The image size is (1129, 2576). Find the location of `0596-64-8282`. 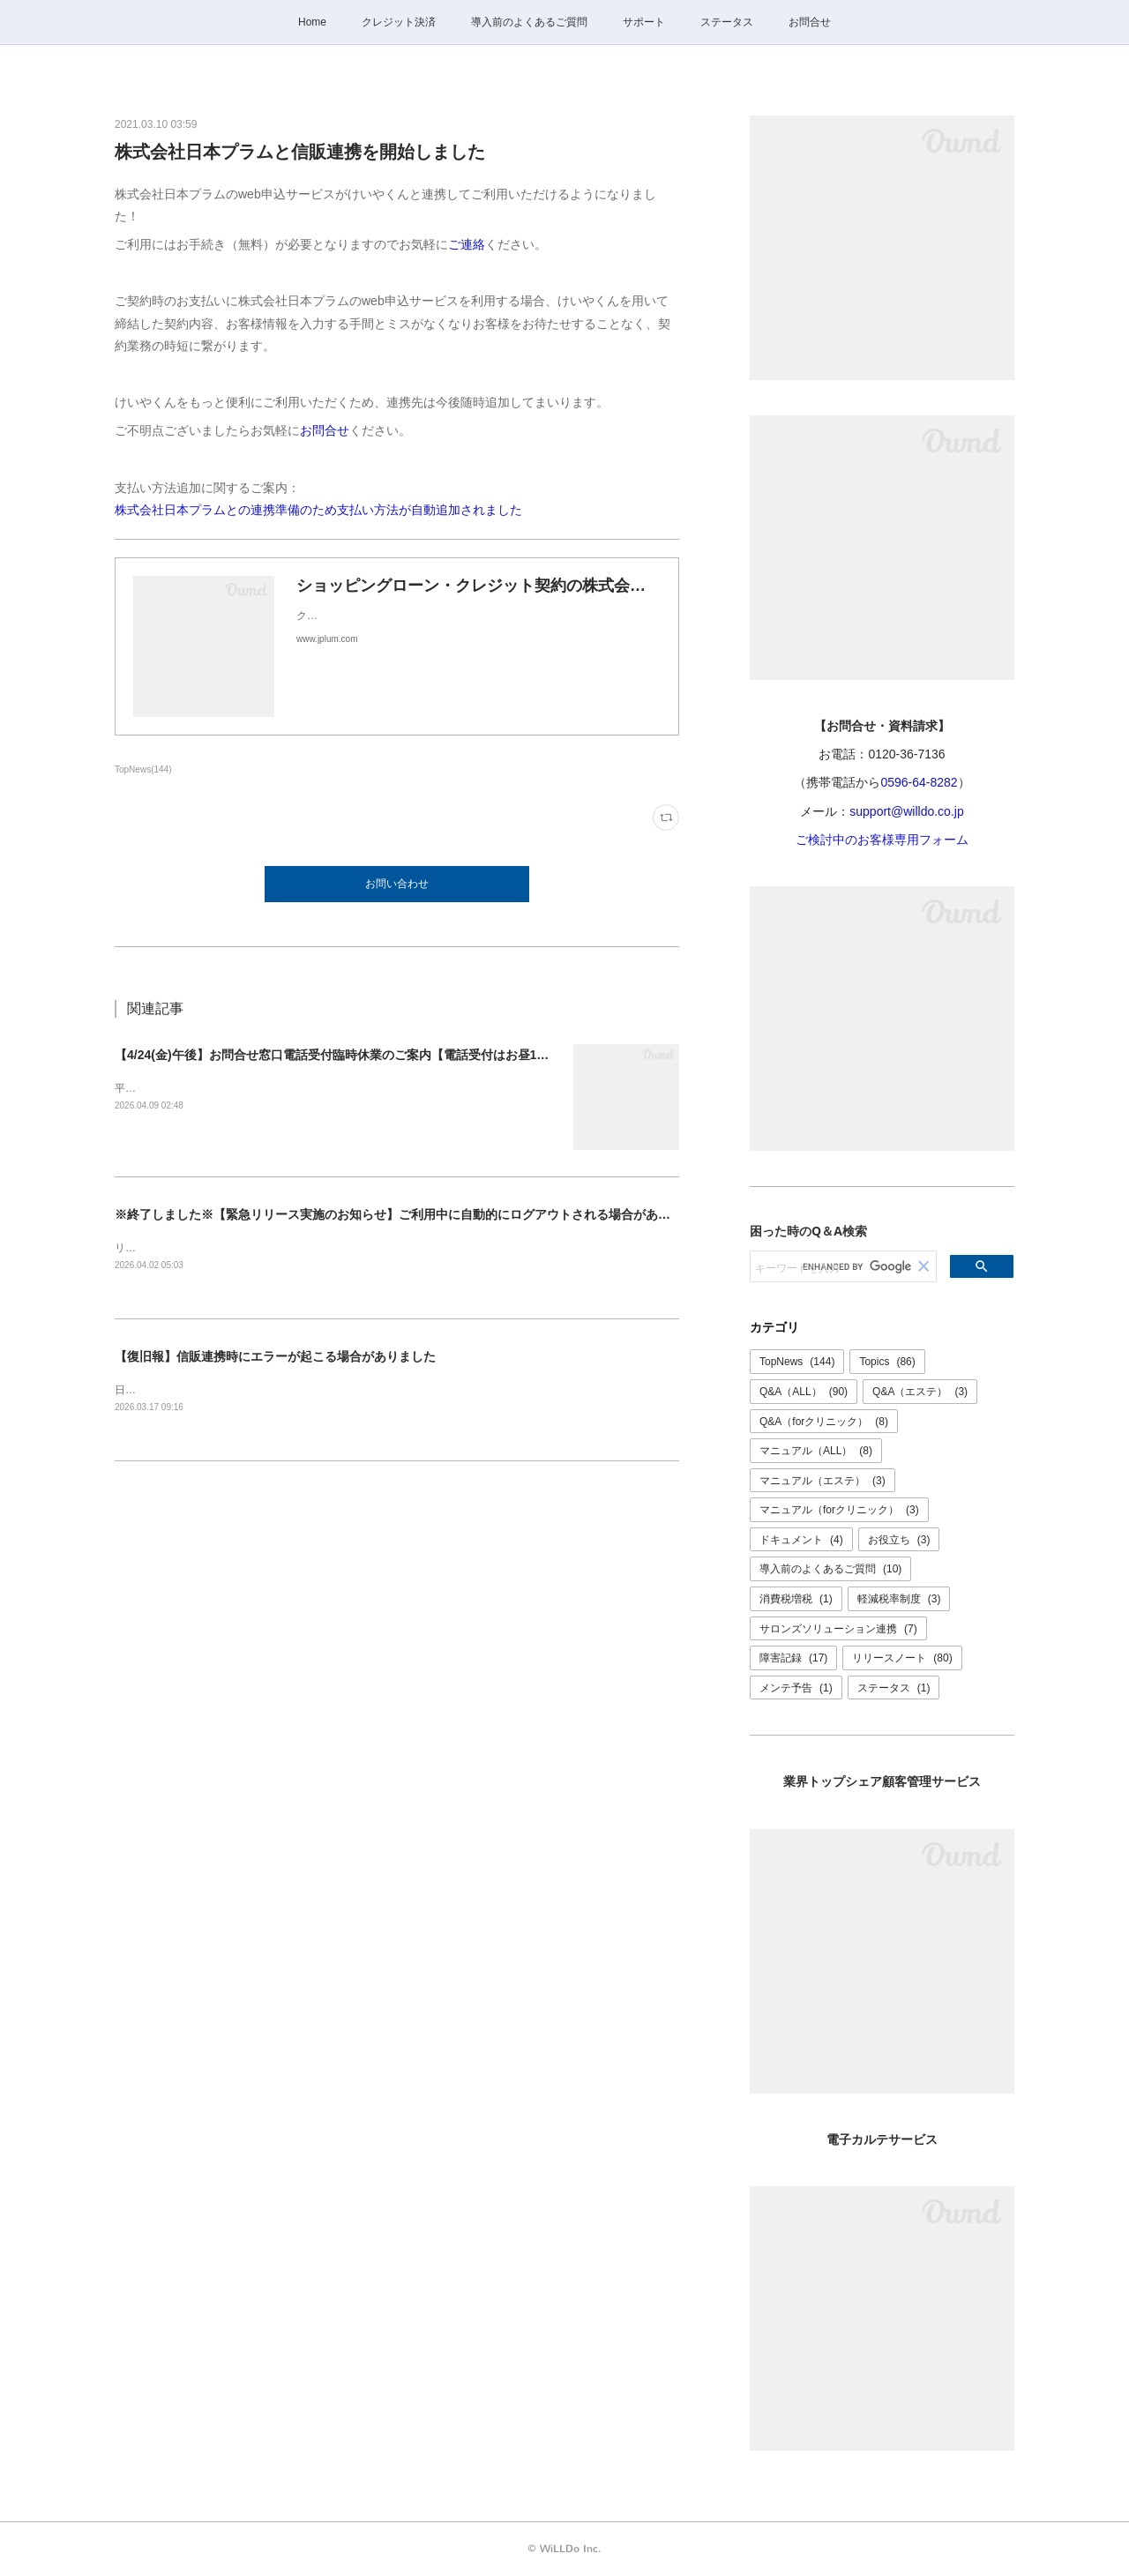

0596-64-8282 is located at coordinates (918, 782).